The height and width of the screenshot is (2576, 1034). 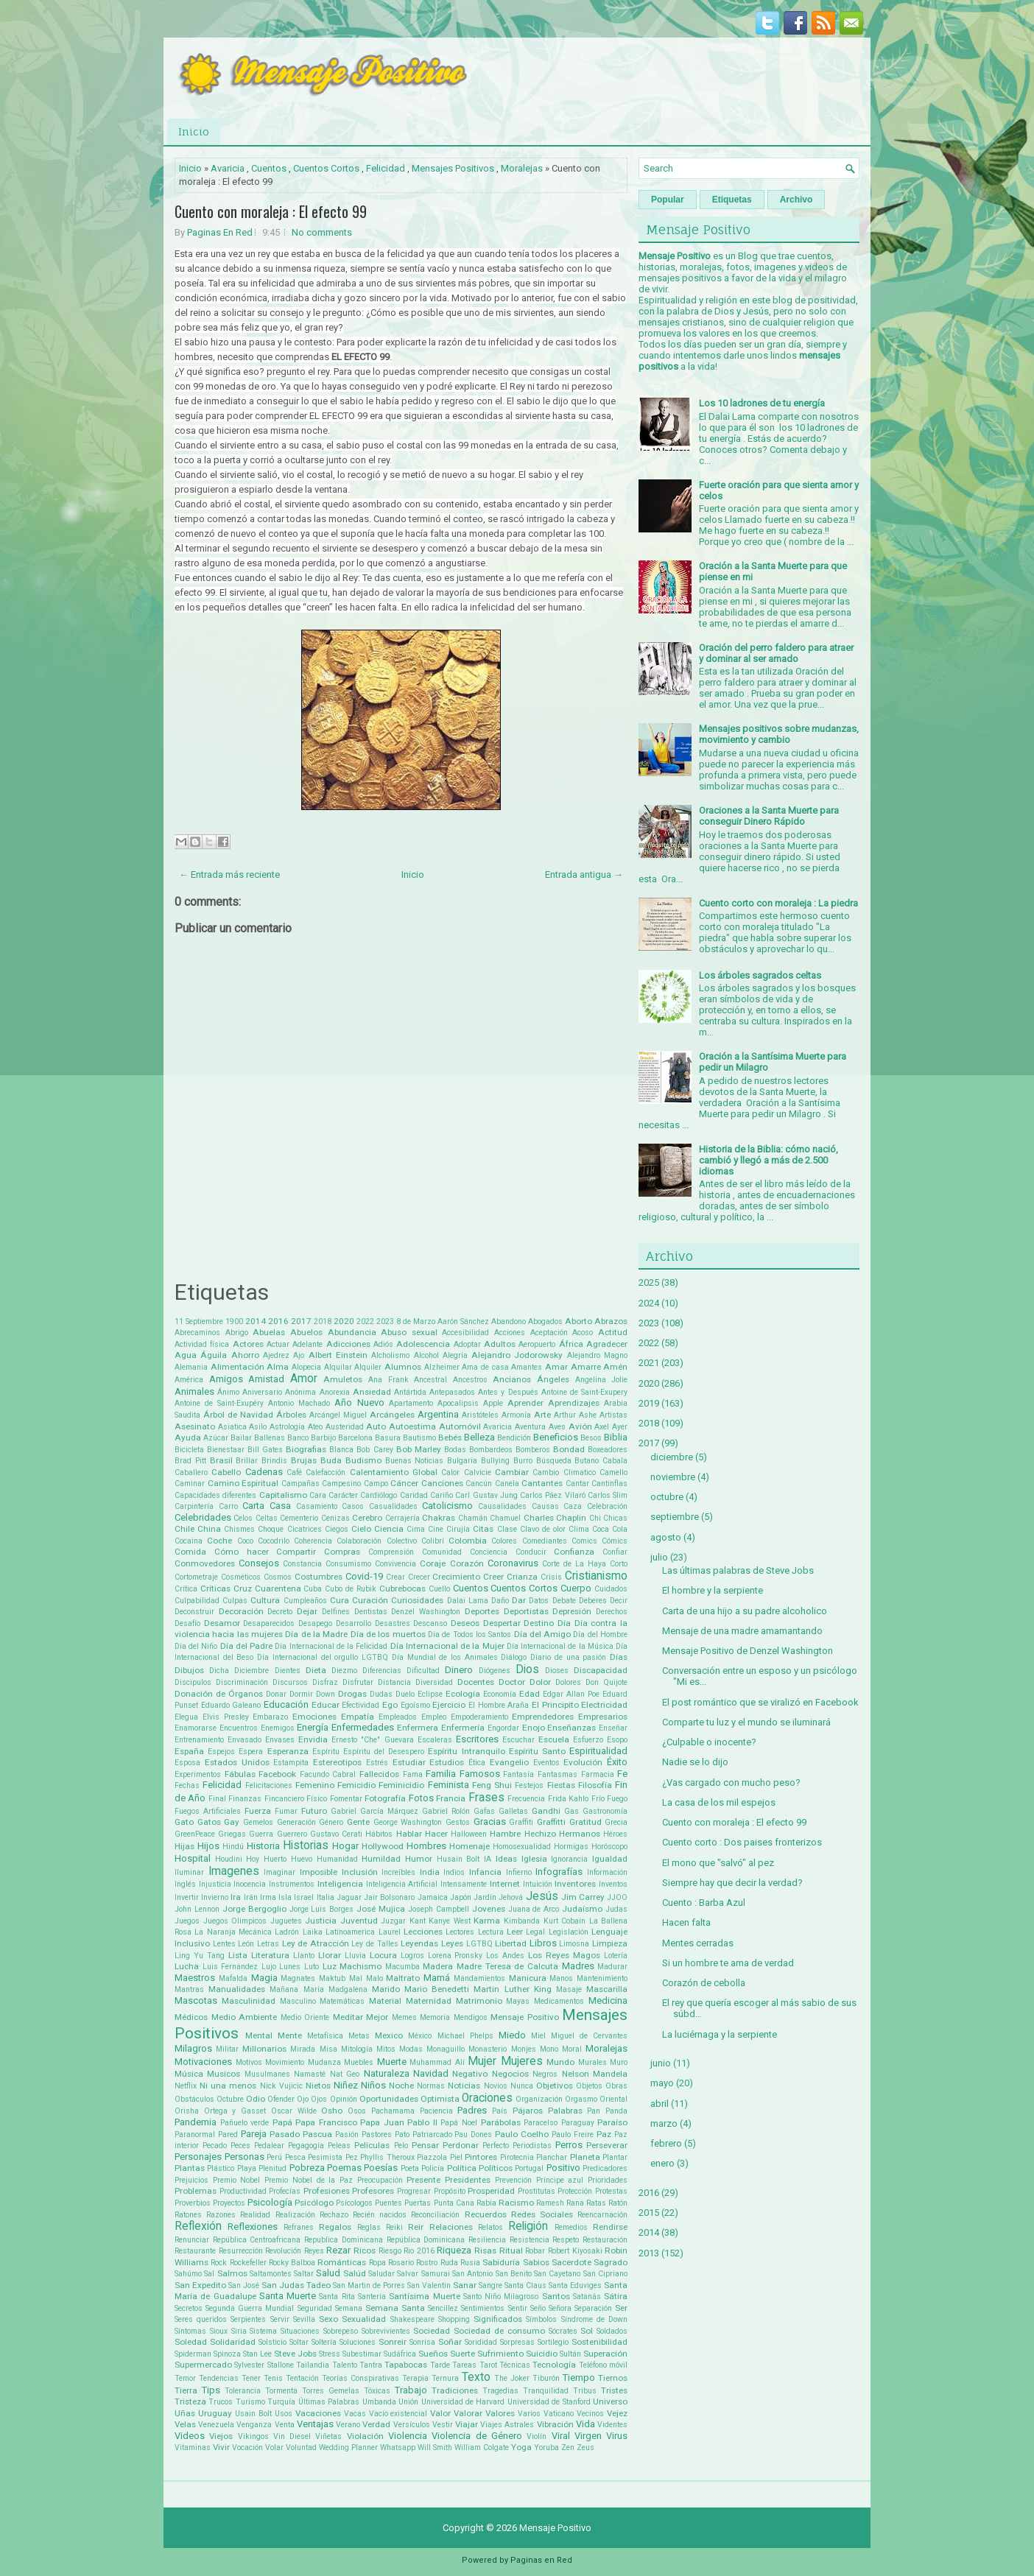 I want to click on Frecuencia, so click(x=526, y=1798).